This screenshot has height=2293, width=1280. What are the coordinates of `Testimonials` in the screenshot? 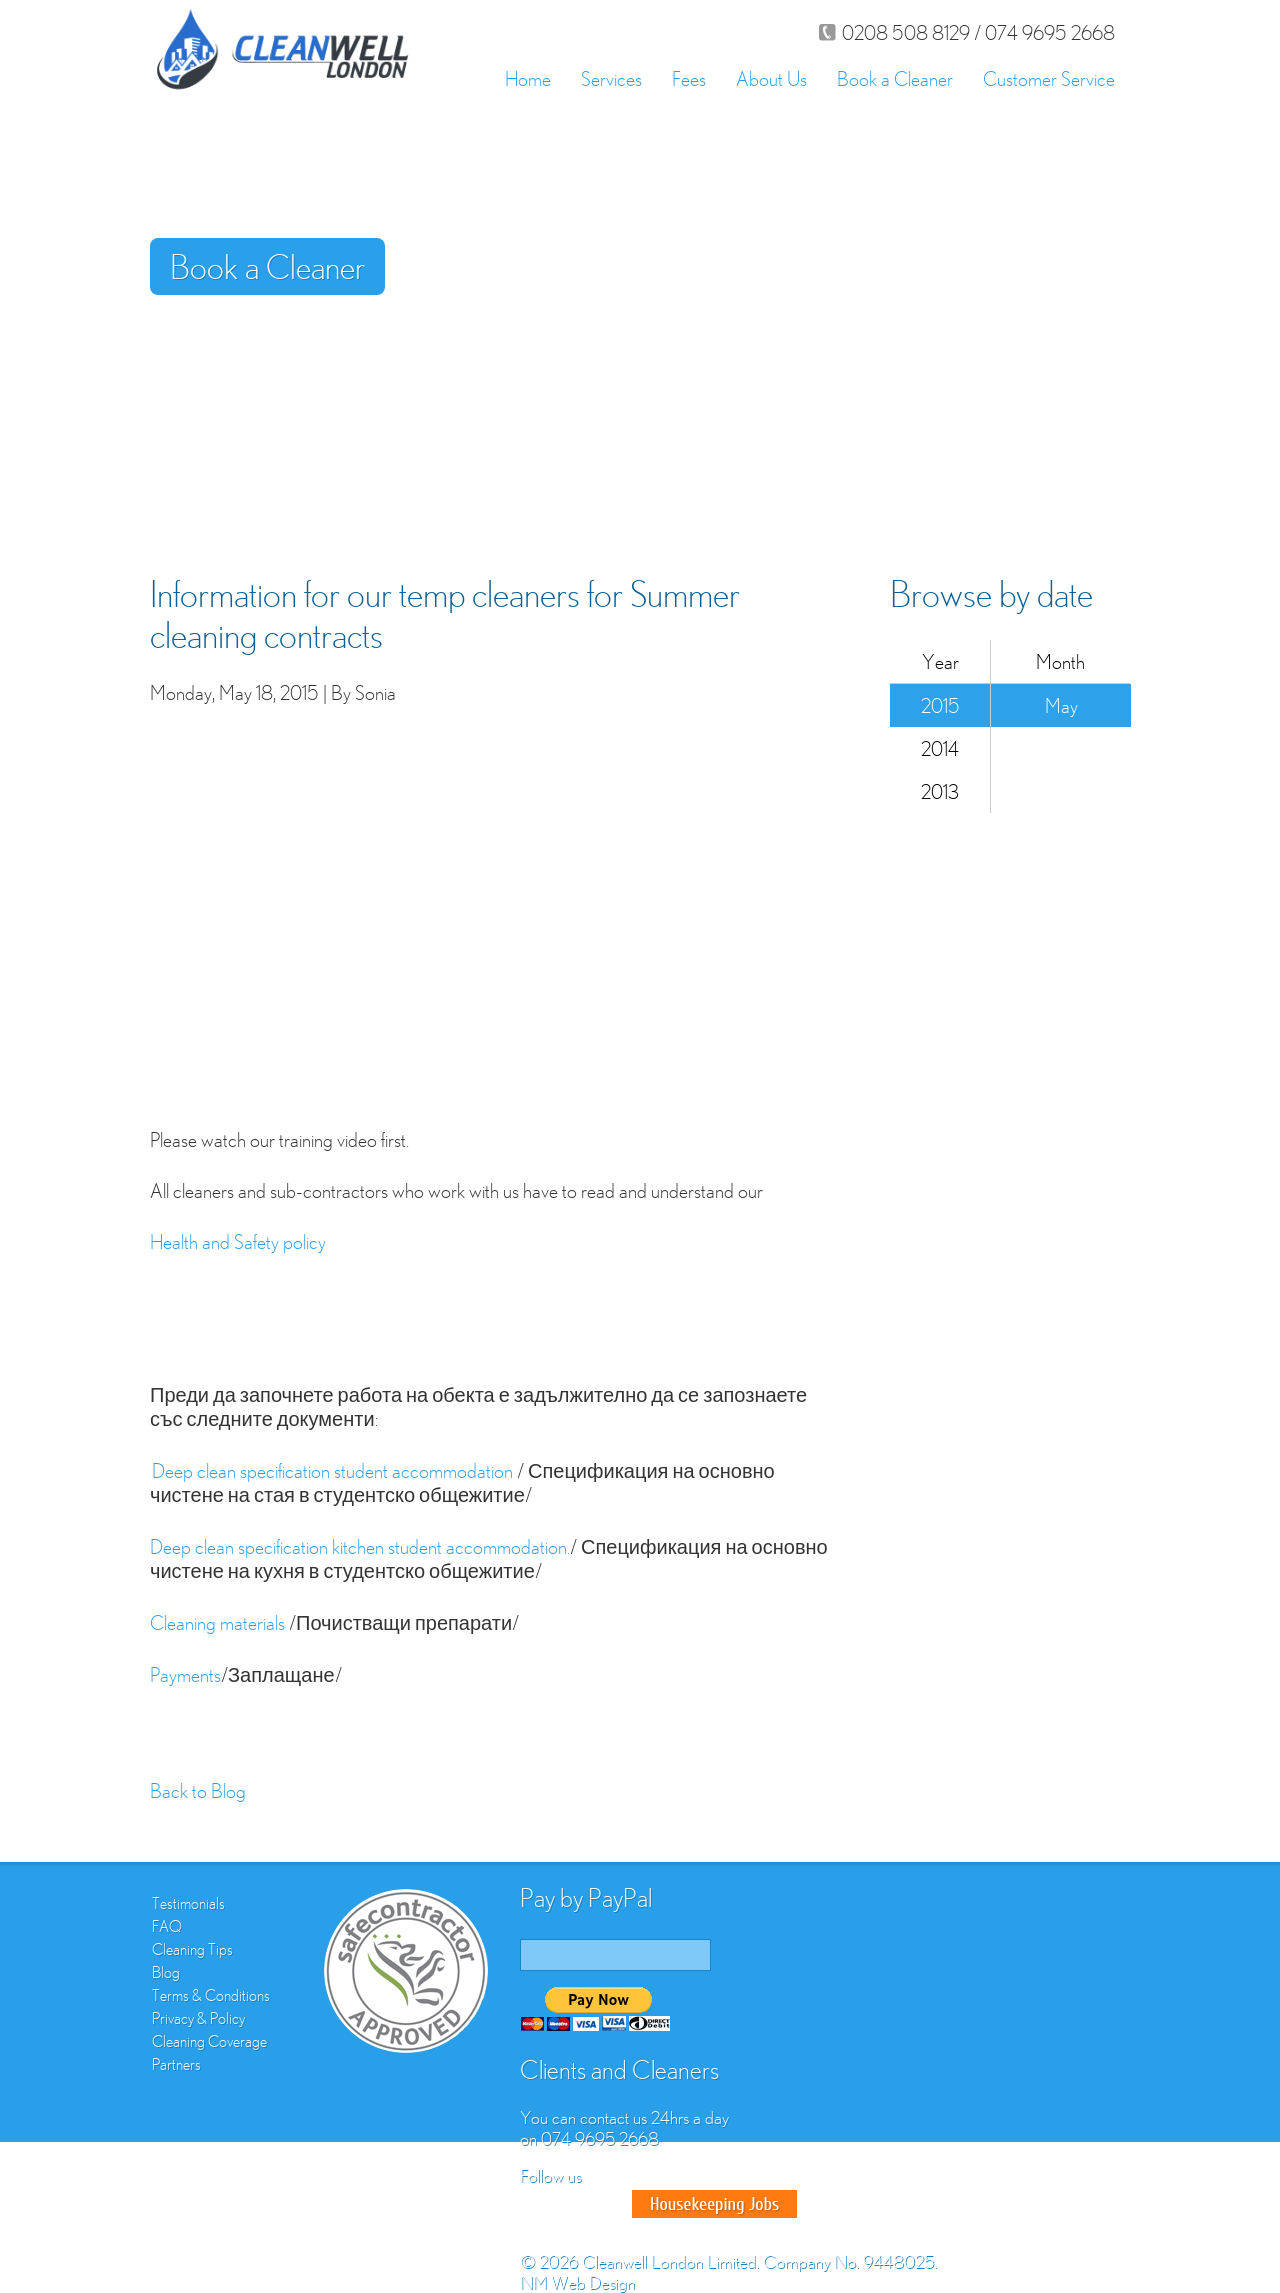 It's located at (188, 1903).